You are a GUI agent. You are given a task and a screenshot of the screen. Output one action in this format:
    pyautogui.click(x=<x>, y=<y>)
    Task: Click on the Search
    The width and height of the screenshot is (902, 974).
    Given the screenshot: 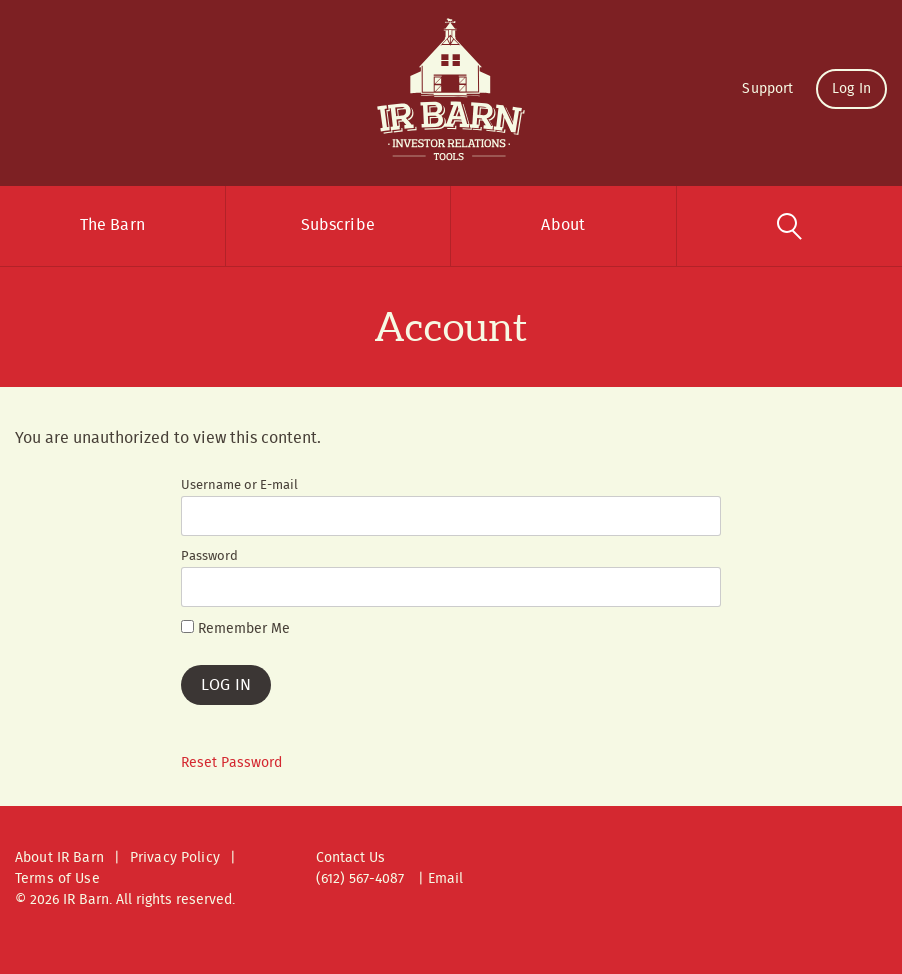 What is the action you would take?
    pyautogui.click(x=790, y=226)
    